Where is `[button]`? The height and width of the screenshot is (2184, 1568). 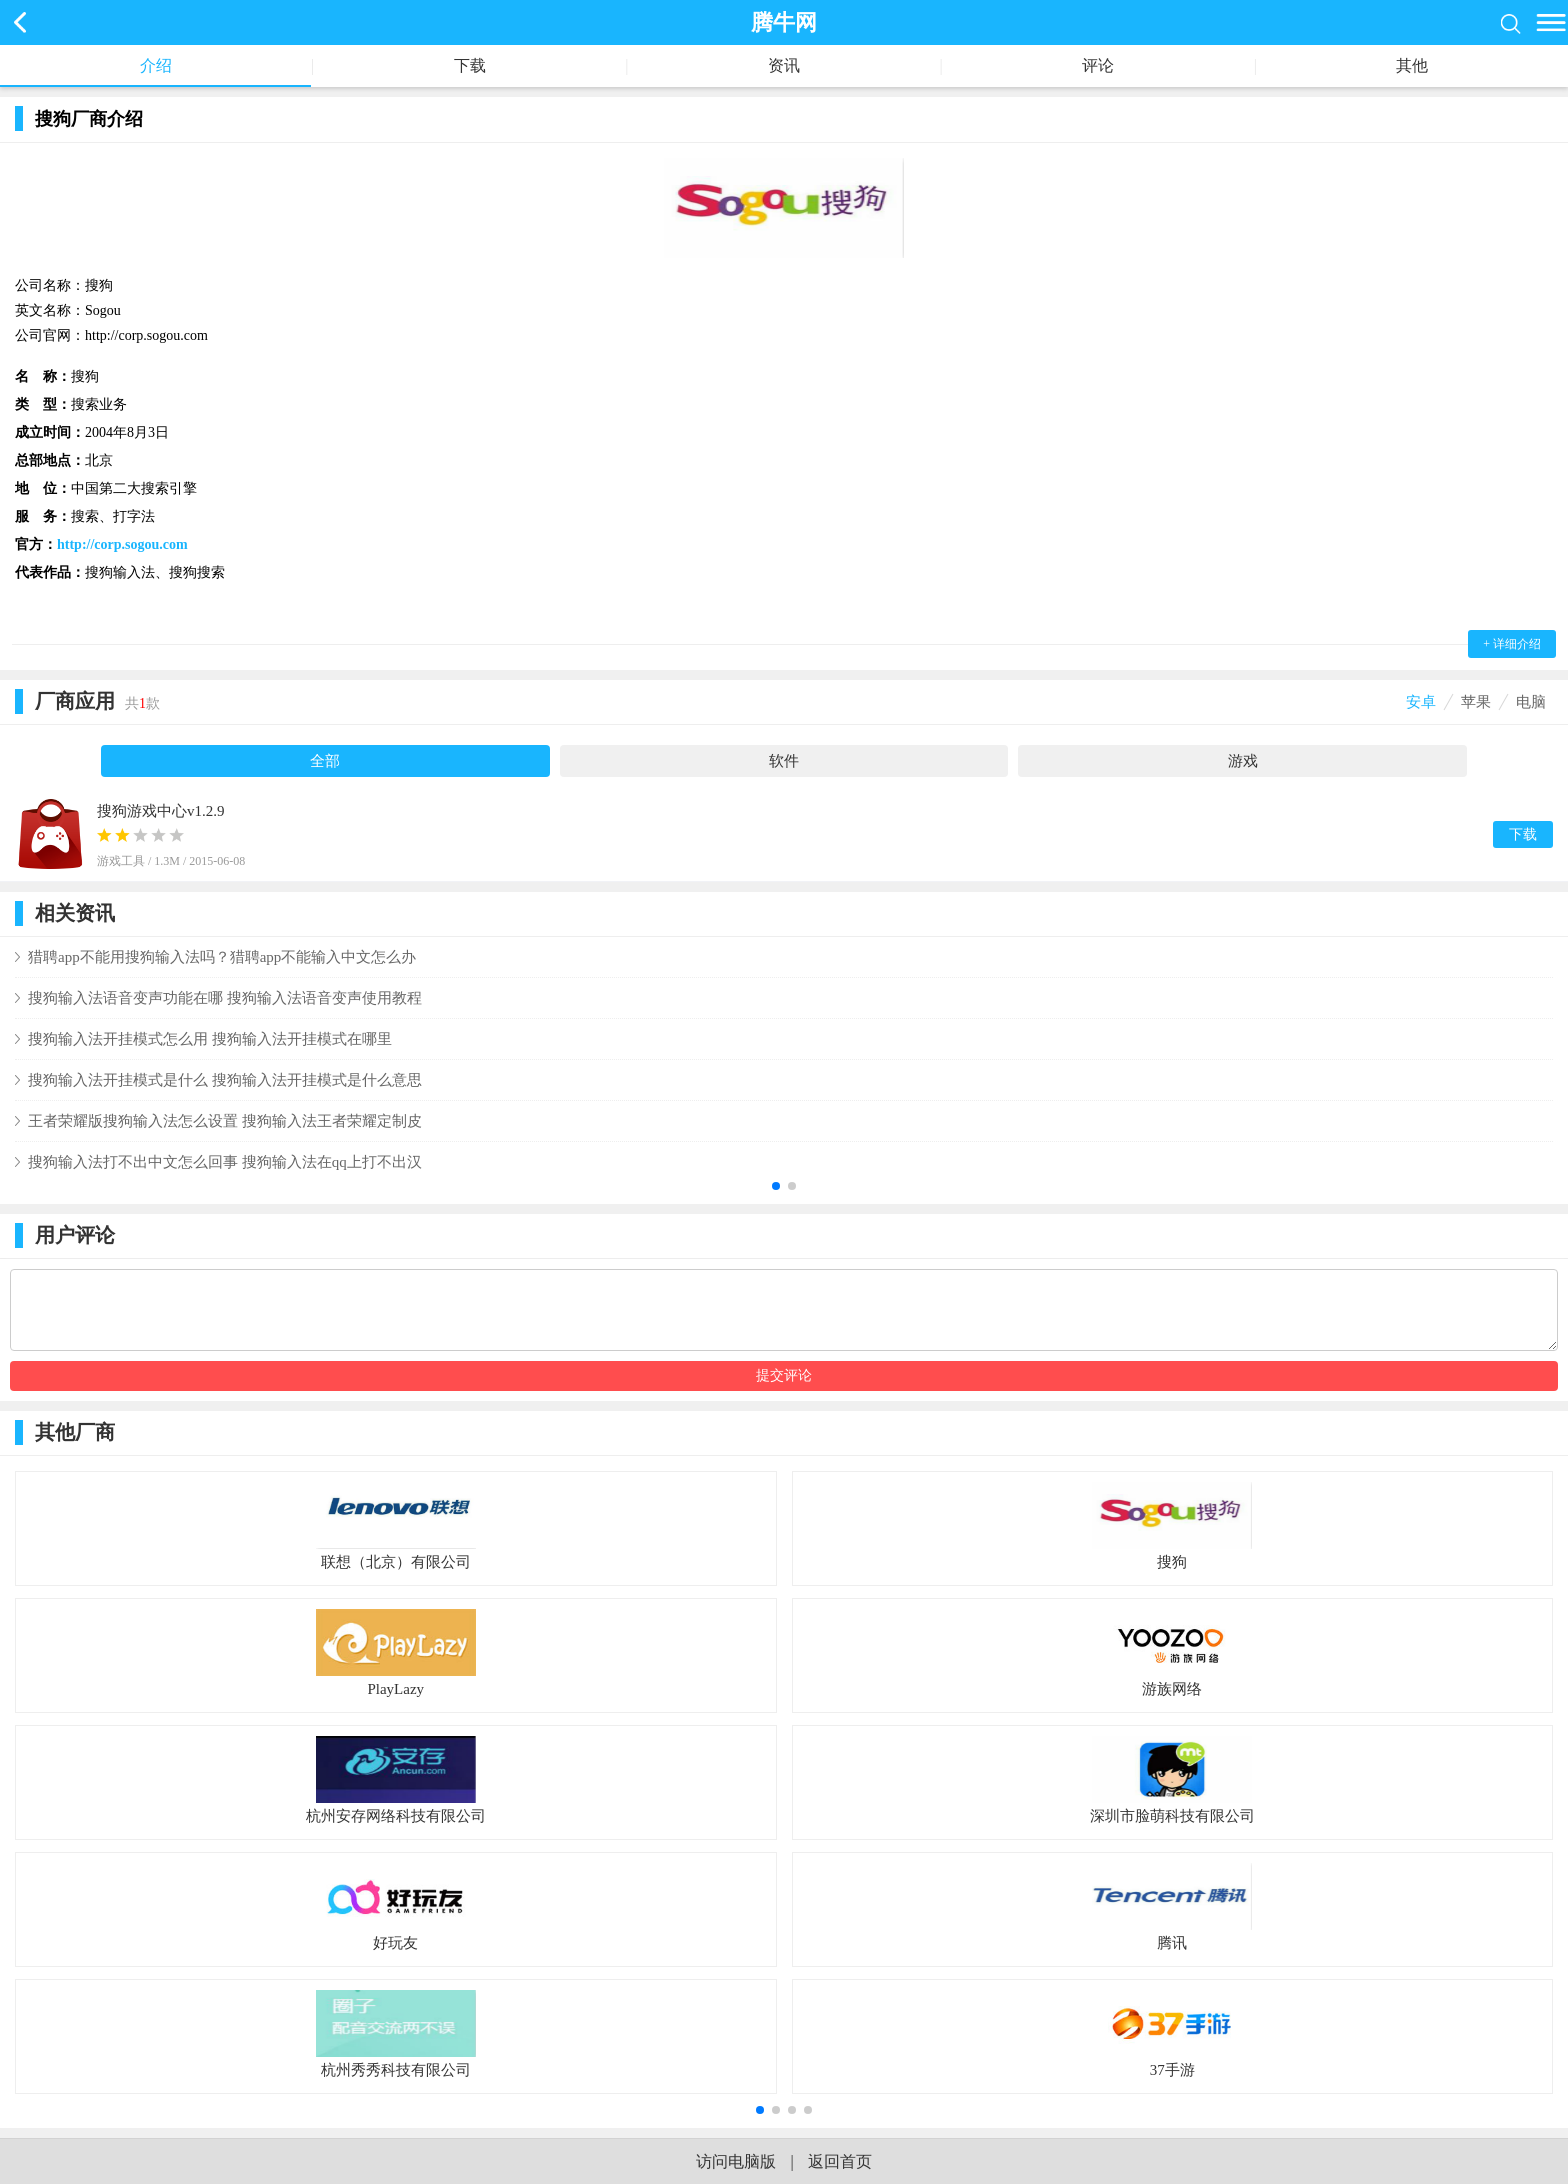
[button] is located at coordinates (776, 1186).